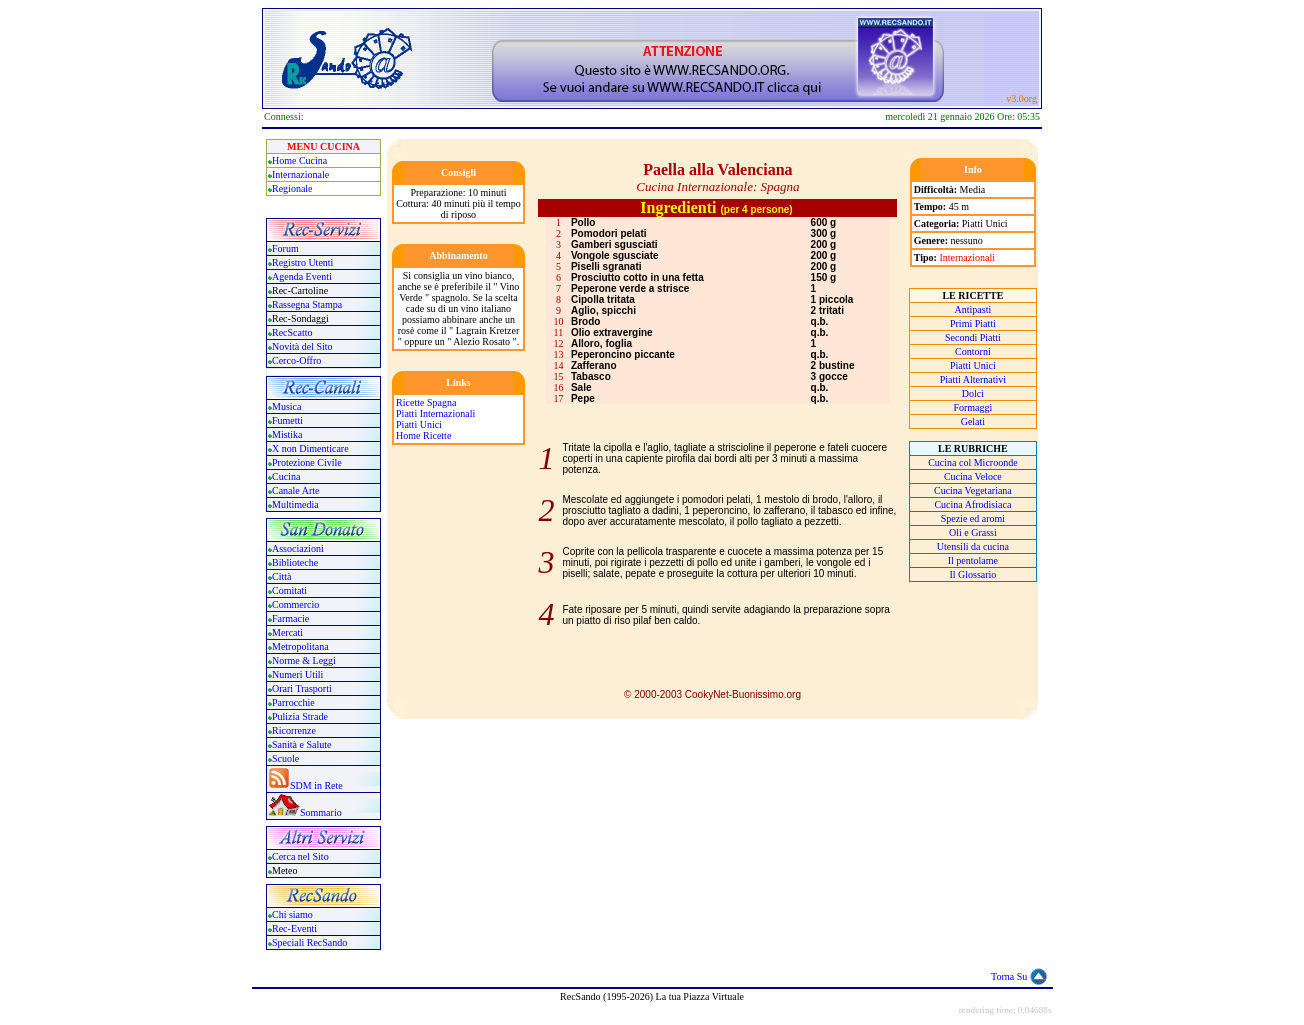 This screenshot has height=1025, width=1304. Describe the element at coordinates (294, 730) in the screenshot. I see `Ricorrenze` at that location.